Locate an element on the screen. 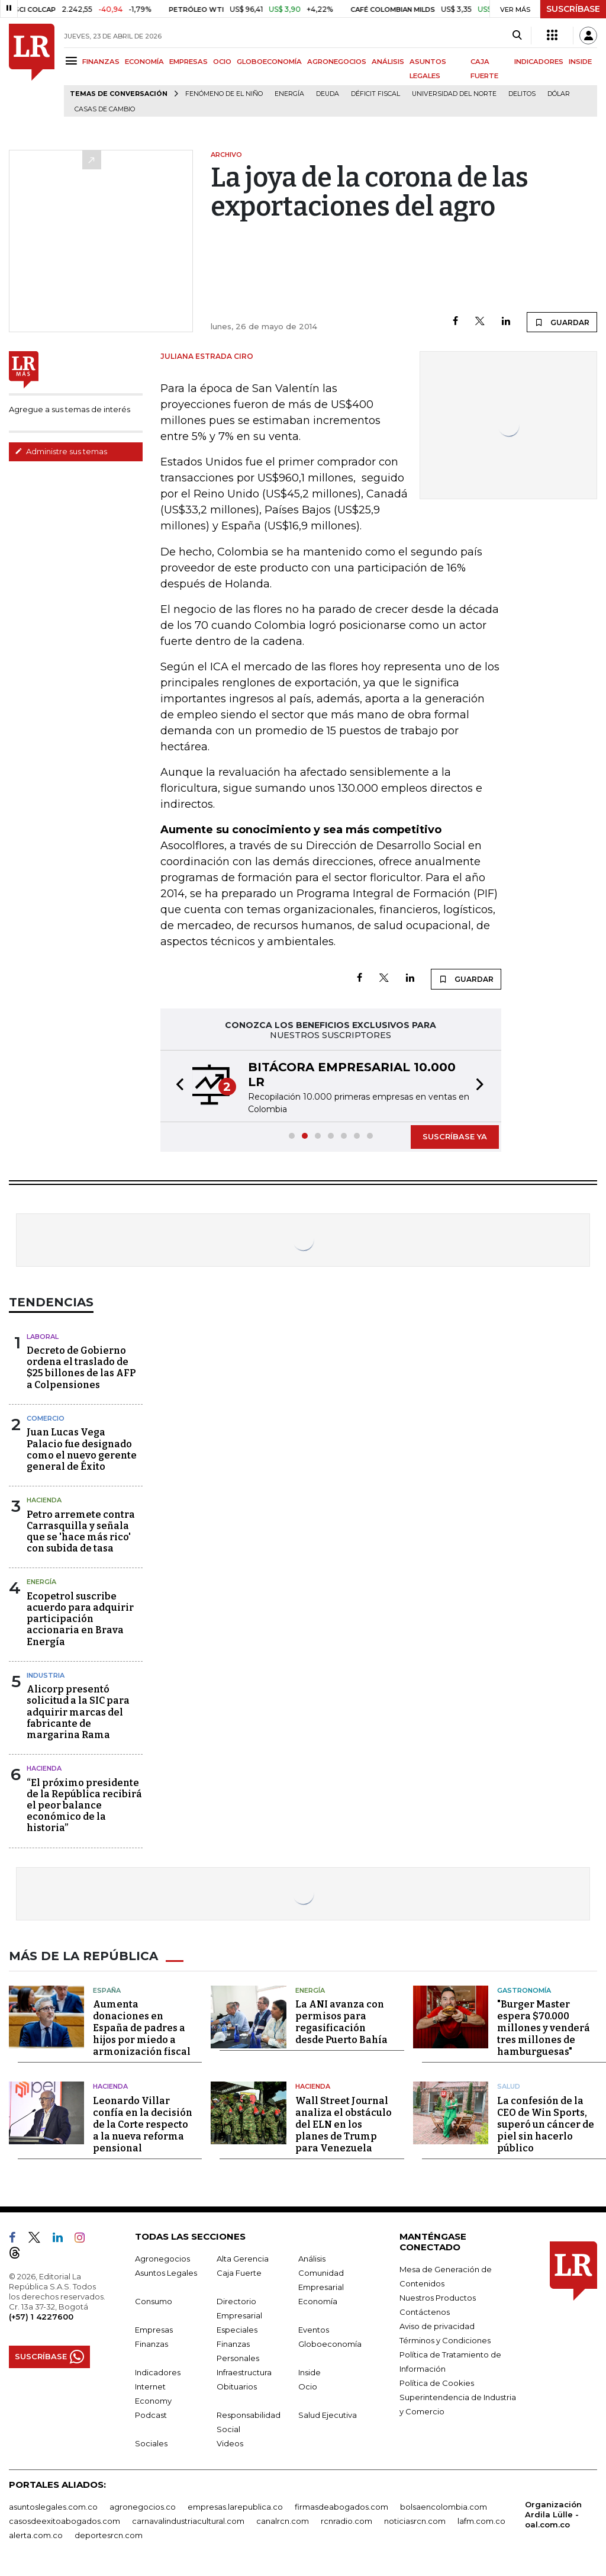  Alicorp presentó solicitud a la SIC para adquirir marcas del fabricante de margarina Rama is located at coordinates (78, 1712).